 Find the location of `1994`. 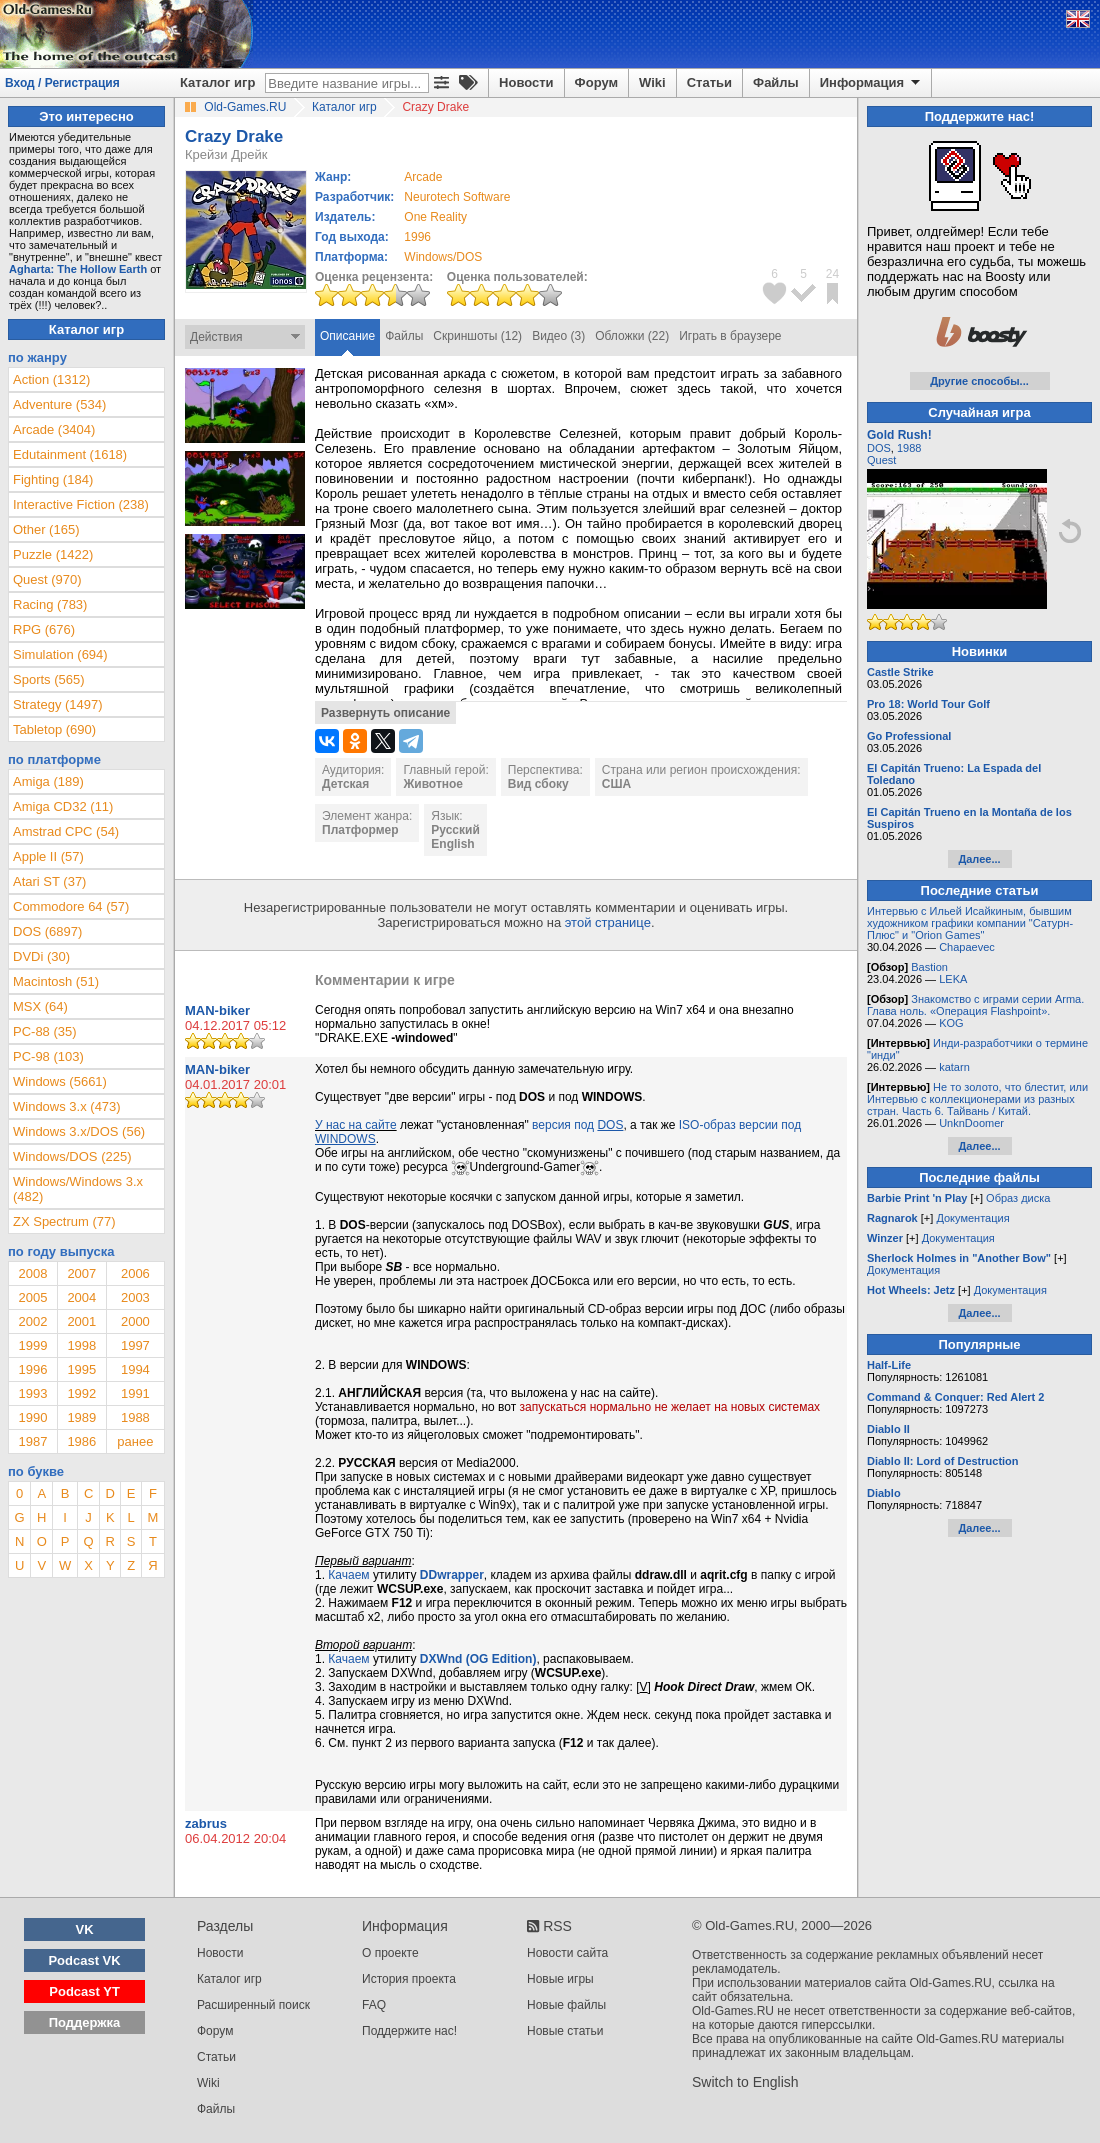

1994 is located at coordinates (135, 1369).